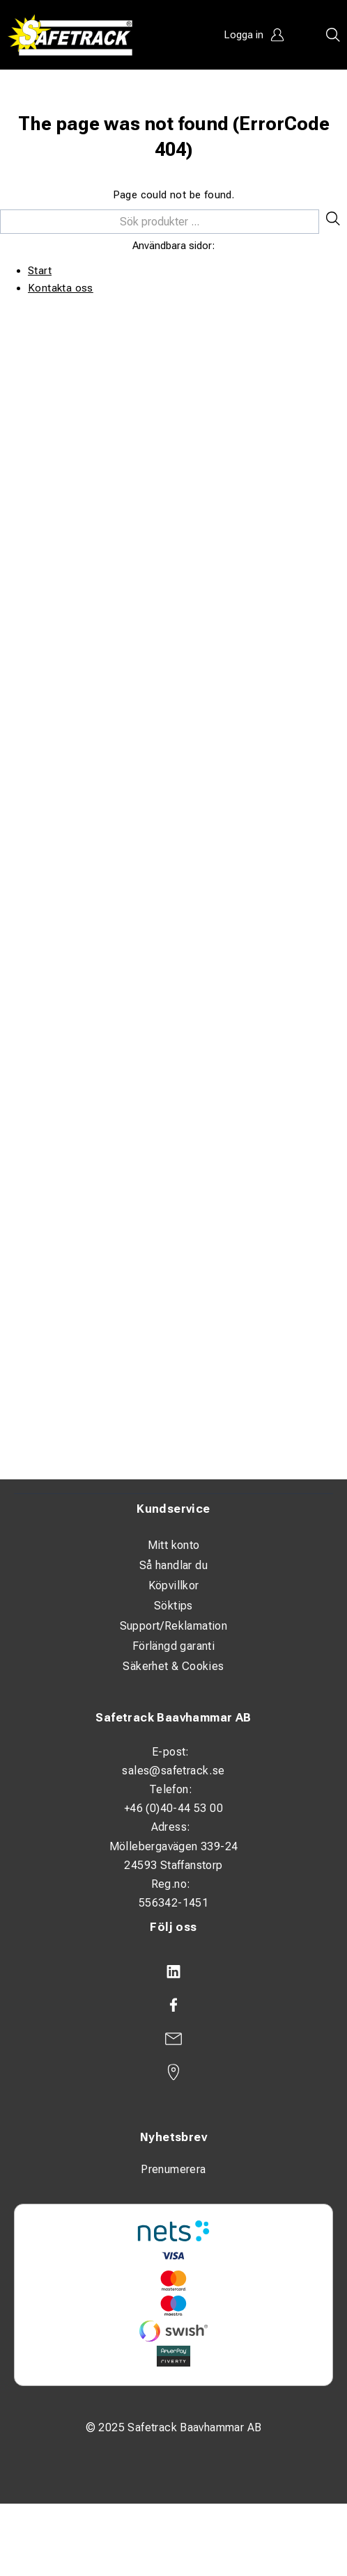  Describe the element at coordinates (174, 1545) in the screenshot. I see `Mitt konto` at that location.